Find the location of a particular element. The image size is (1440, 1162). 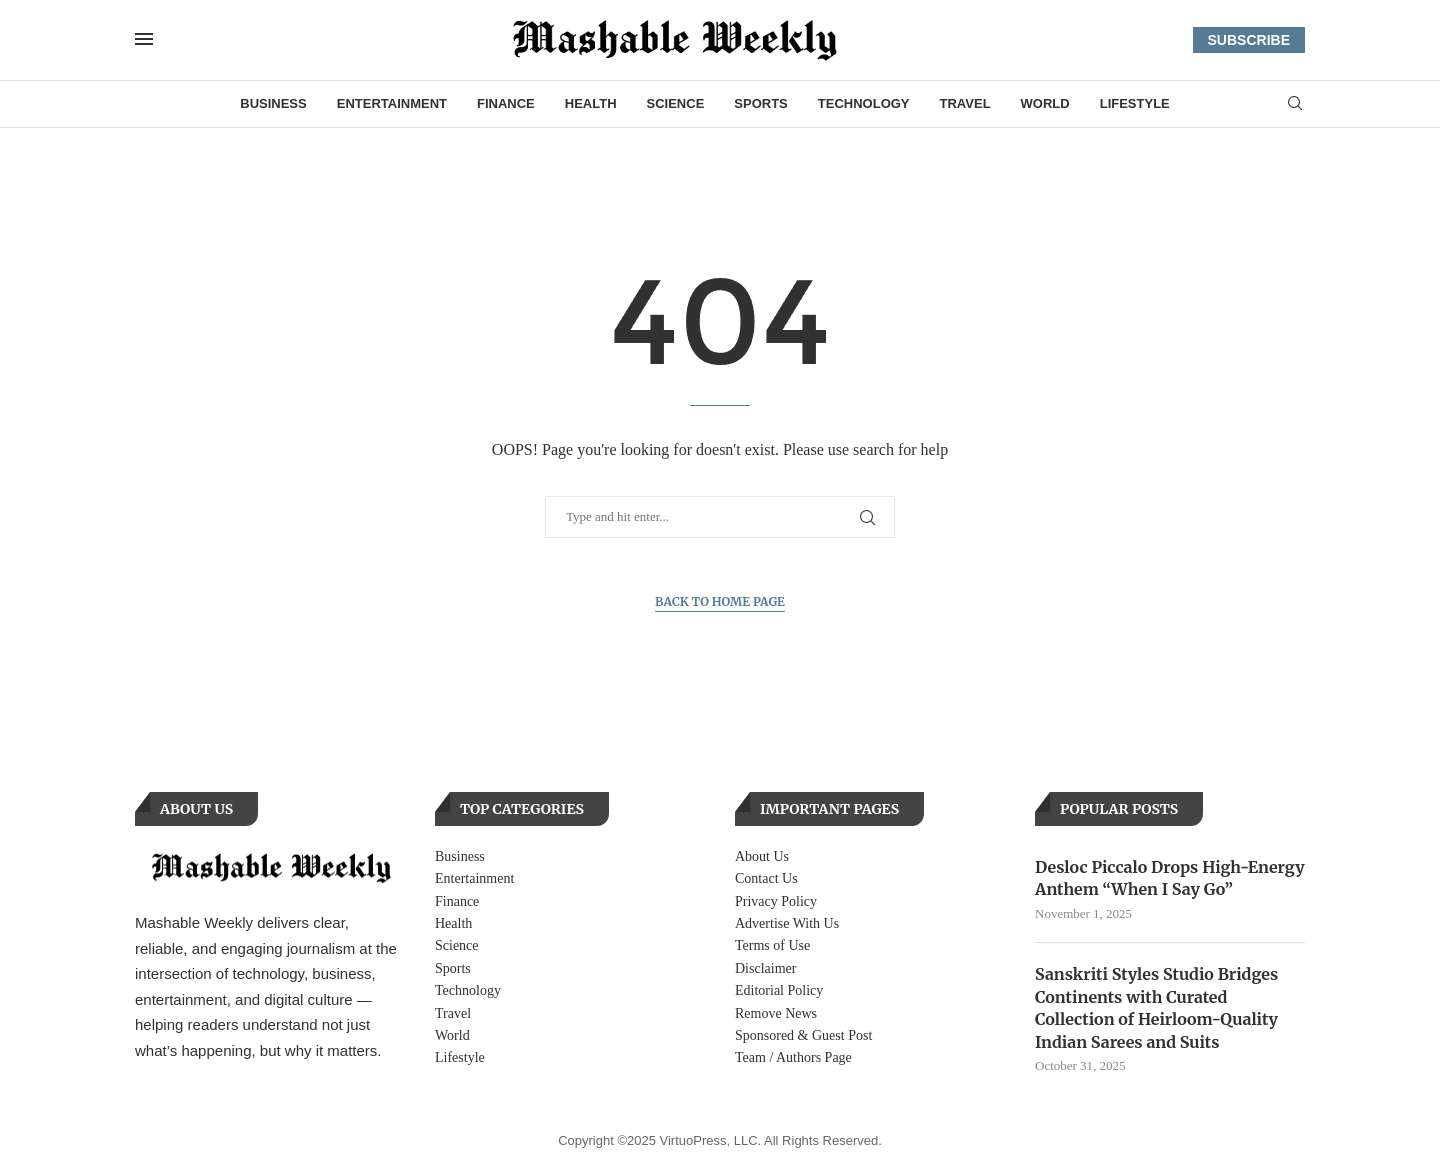

Entertainment is located at coordinates (392, 103).